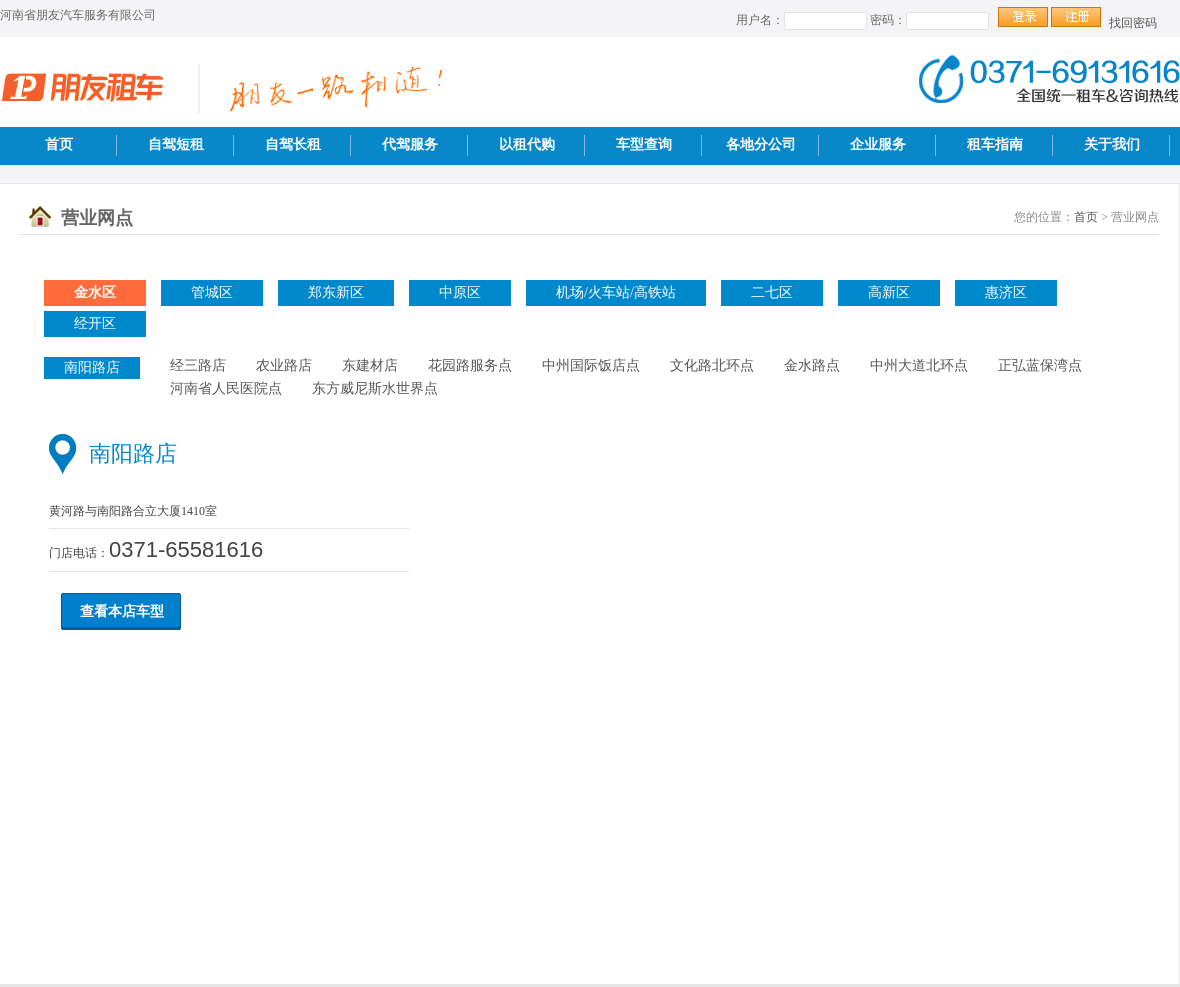 This screenshot has width=1180, height=987. Describe the element at coordinates (460, 292) in the screenshot. I see `中原区` at that location.